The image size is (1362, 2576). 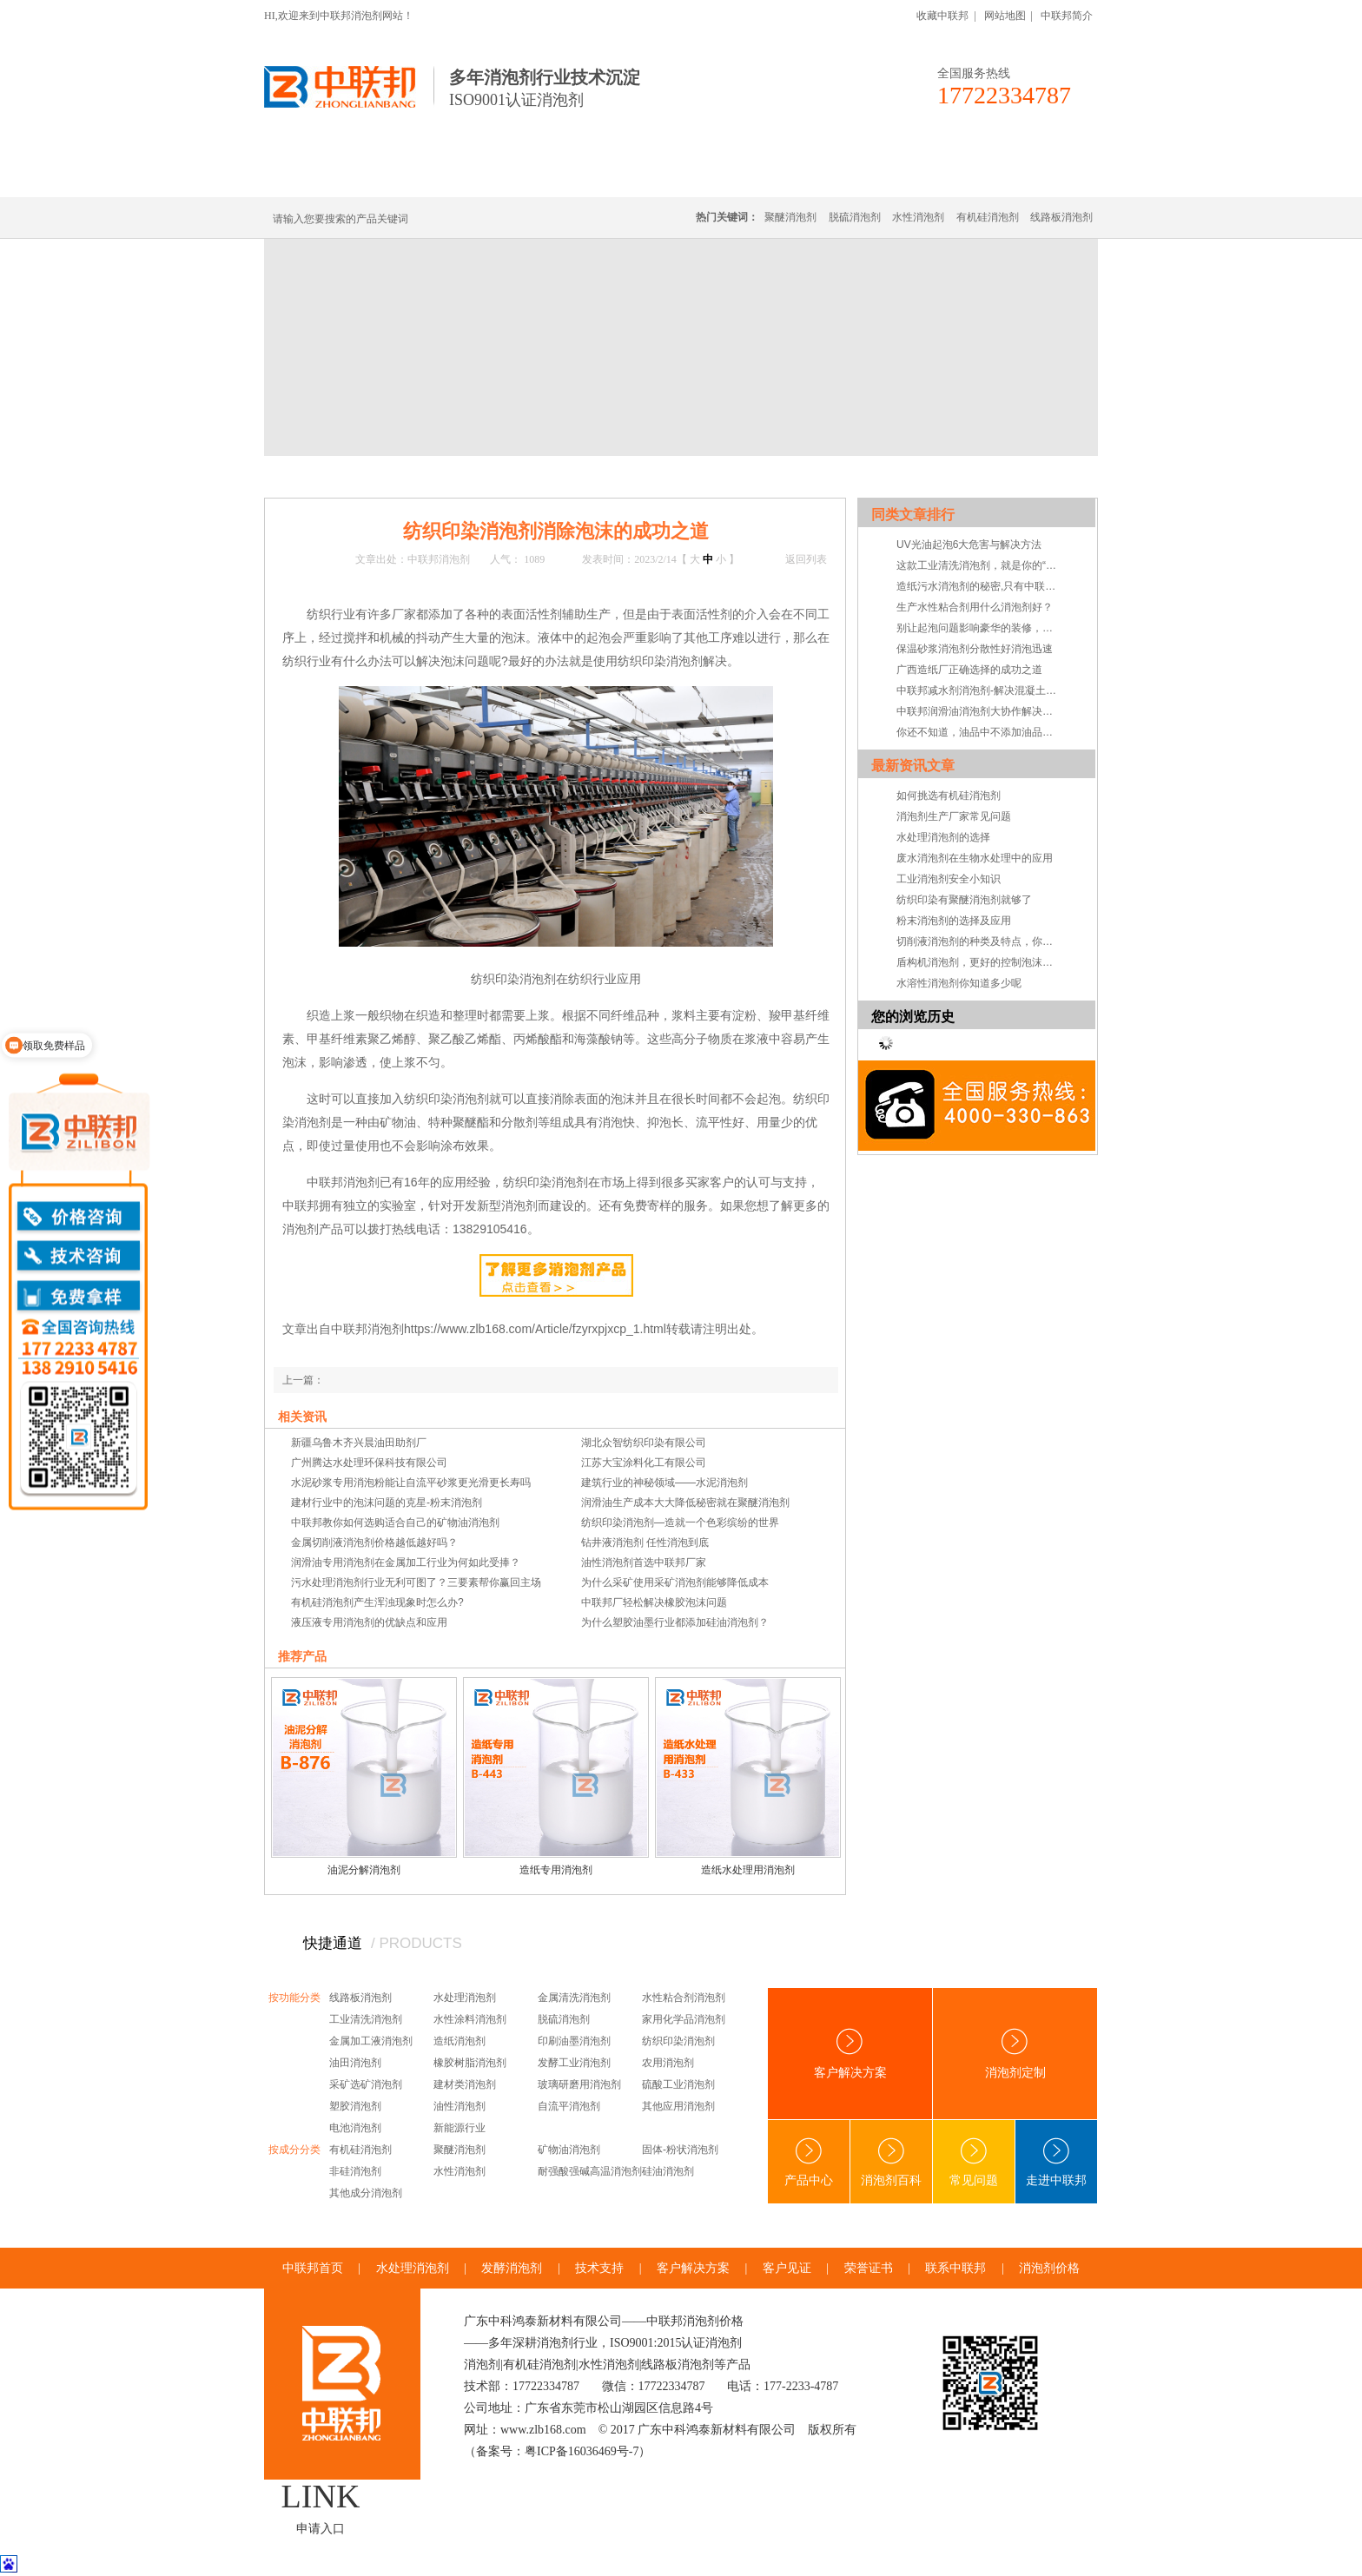 I want to click on 粉末消泡剂的选择及应用, so click(x=953, y=921).